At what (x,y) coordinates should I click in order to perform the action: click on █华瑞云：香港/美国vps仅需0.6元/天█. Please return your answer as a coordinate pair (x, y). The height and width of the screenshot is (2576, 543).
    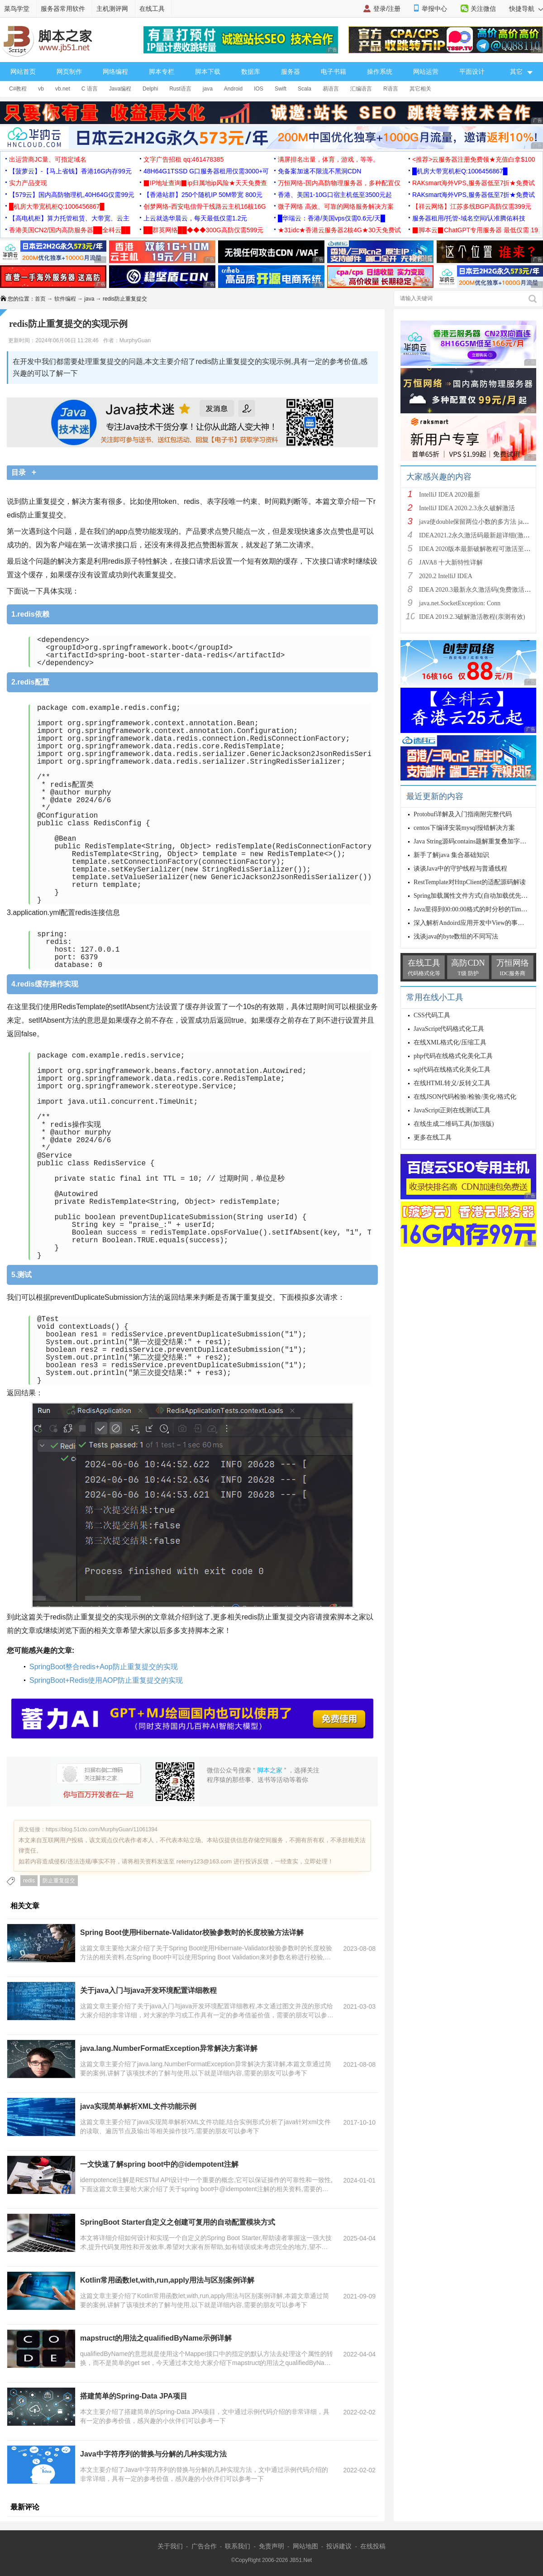
    Looking at the image, I should click on (331, 218).